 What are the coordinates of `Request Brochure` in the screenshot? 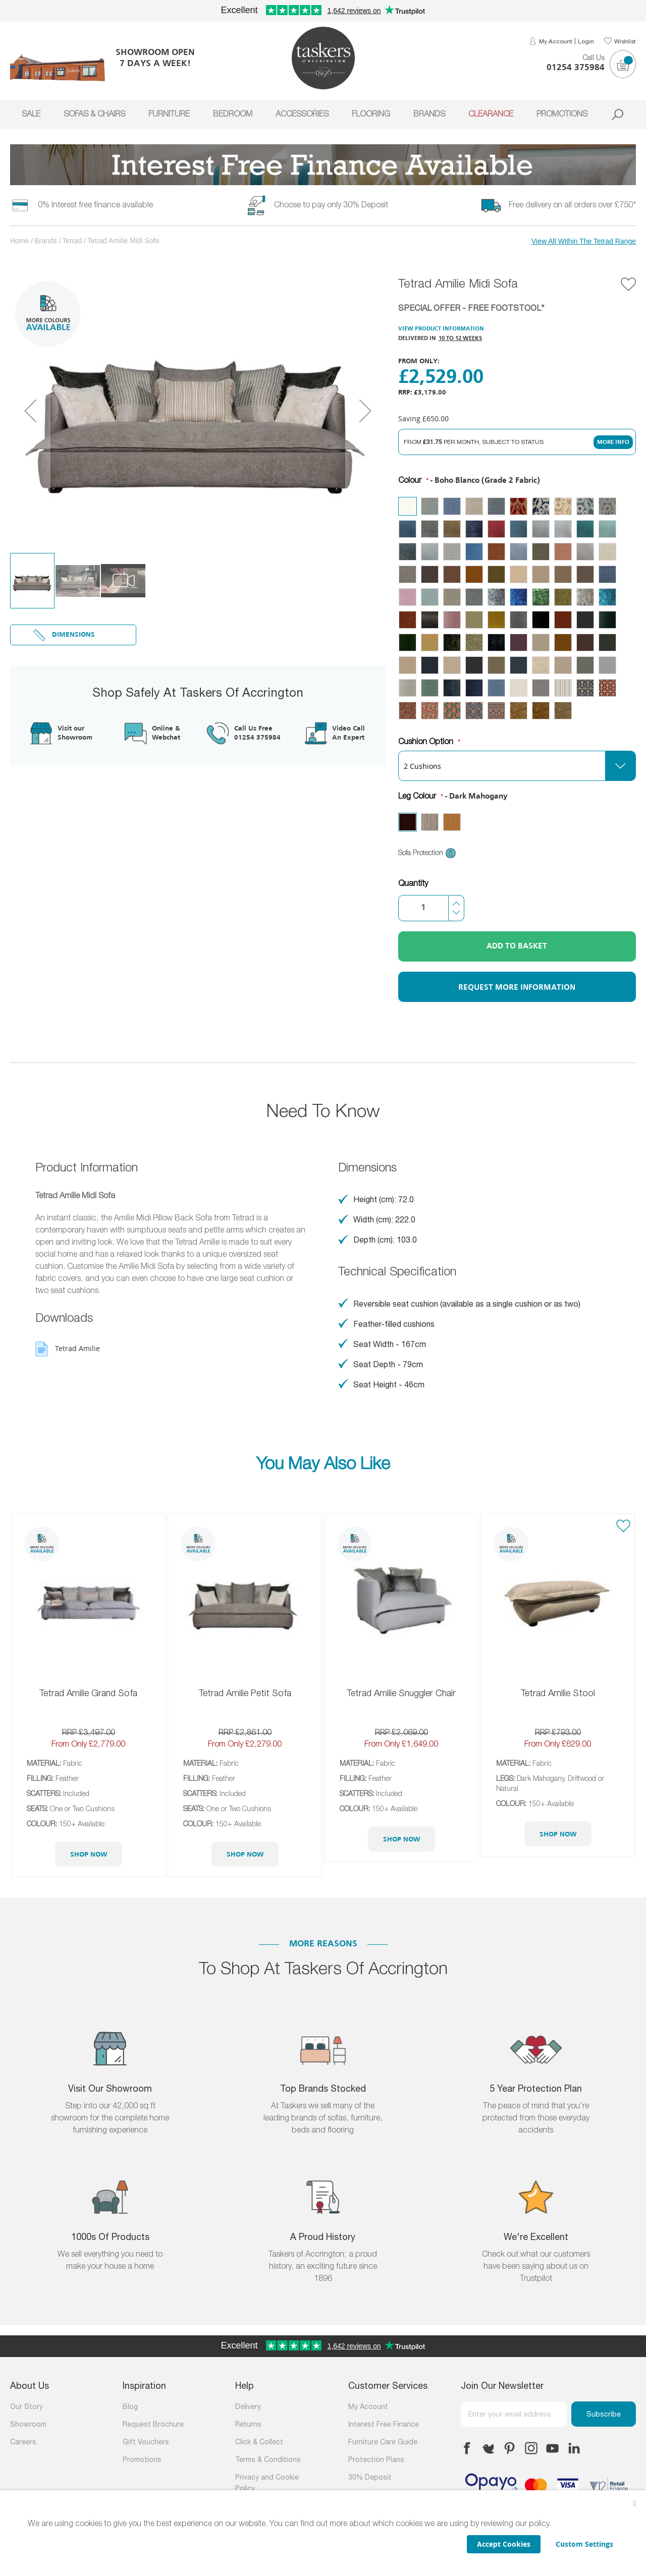 It's located at (153, 2425).